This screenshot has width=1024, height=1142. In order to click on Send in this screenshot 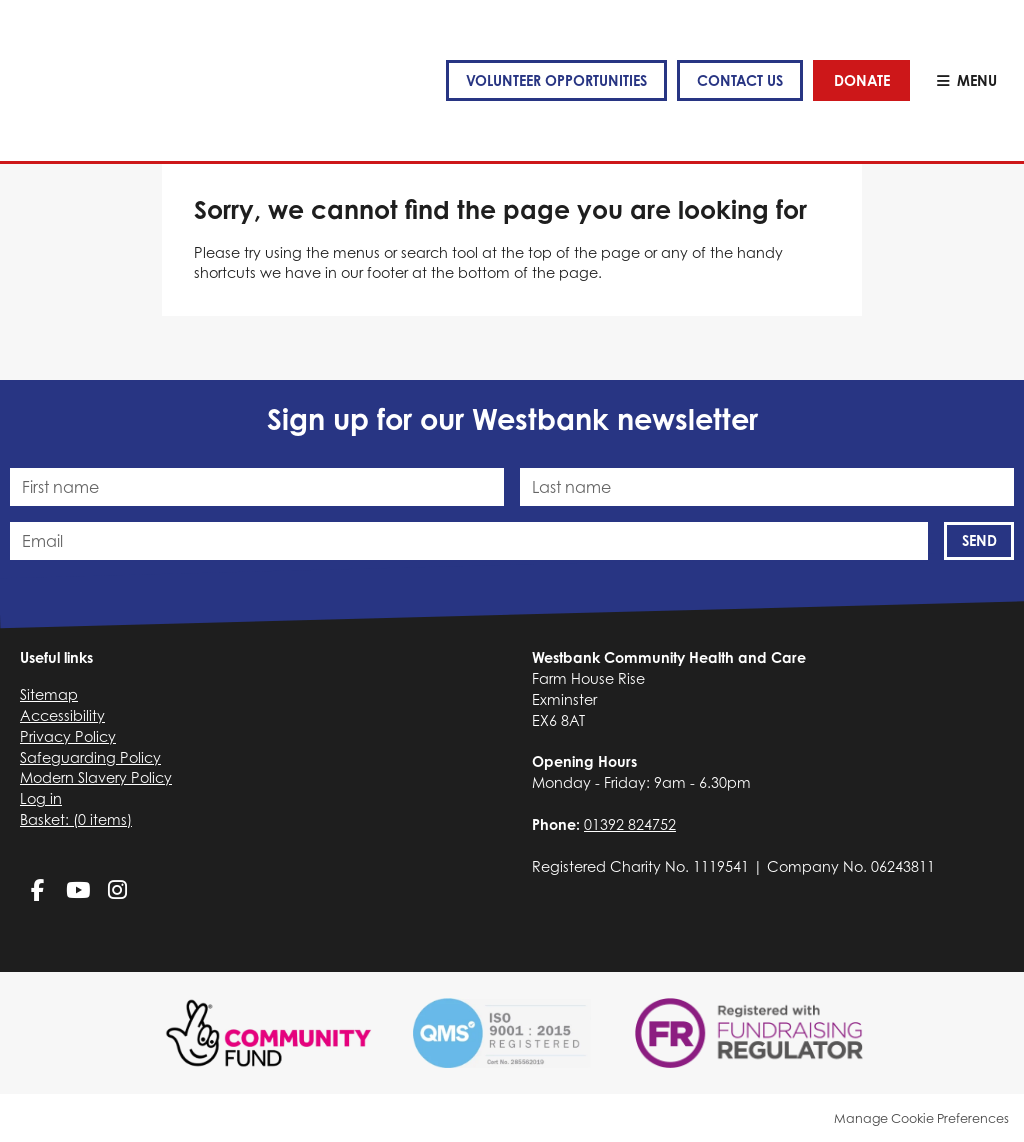, I will do `click(979, 540)`.